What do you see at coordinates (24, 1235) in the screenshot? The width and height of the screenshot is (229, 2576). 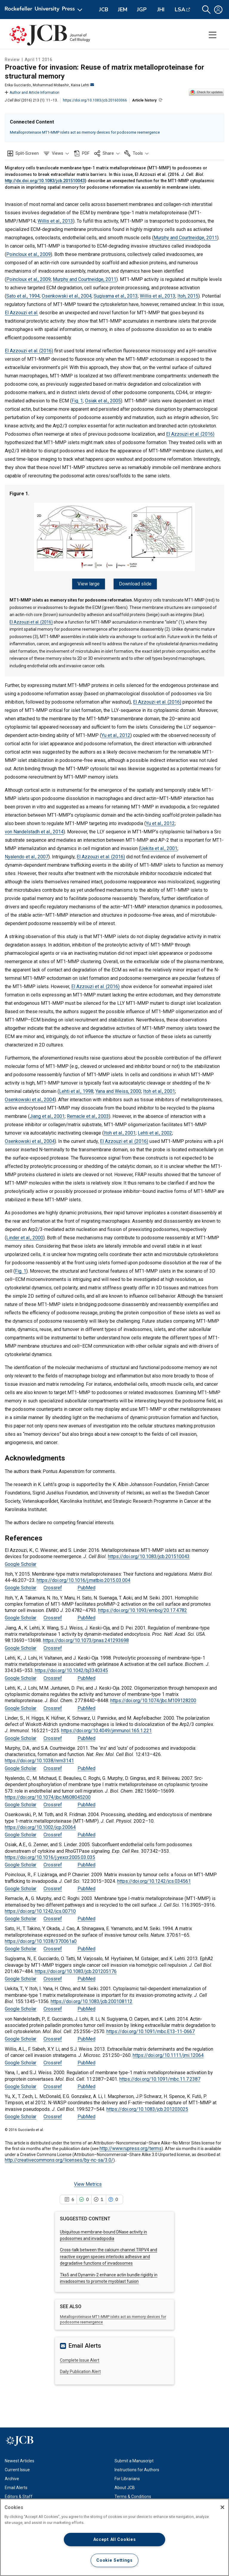 I see `Linder et al., 2000` at bounding box center [24, 1235].